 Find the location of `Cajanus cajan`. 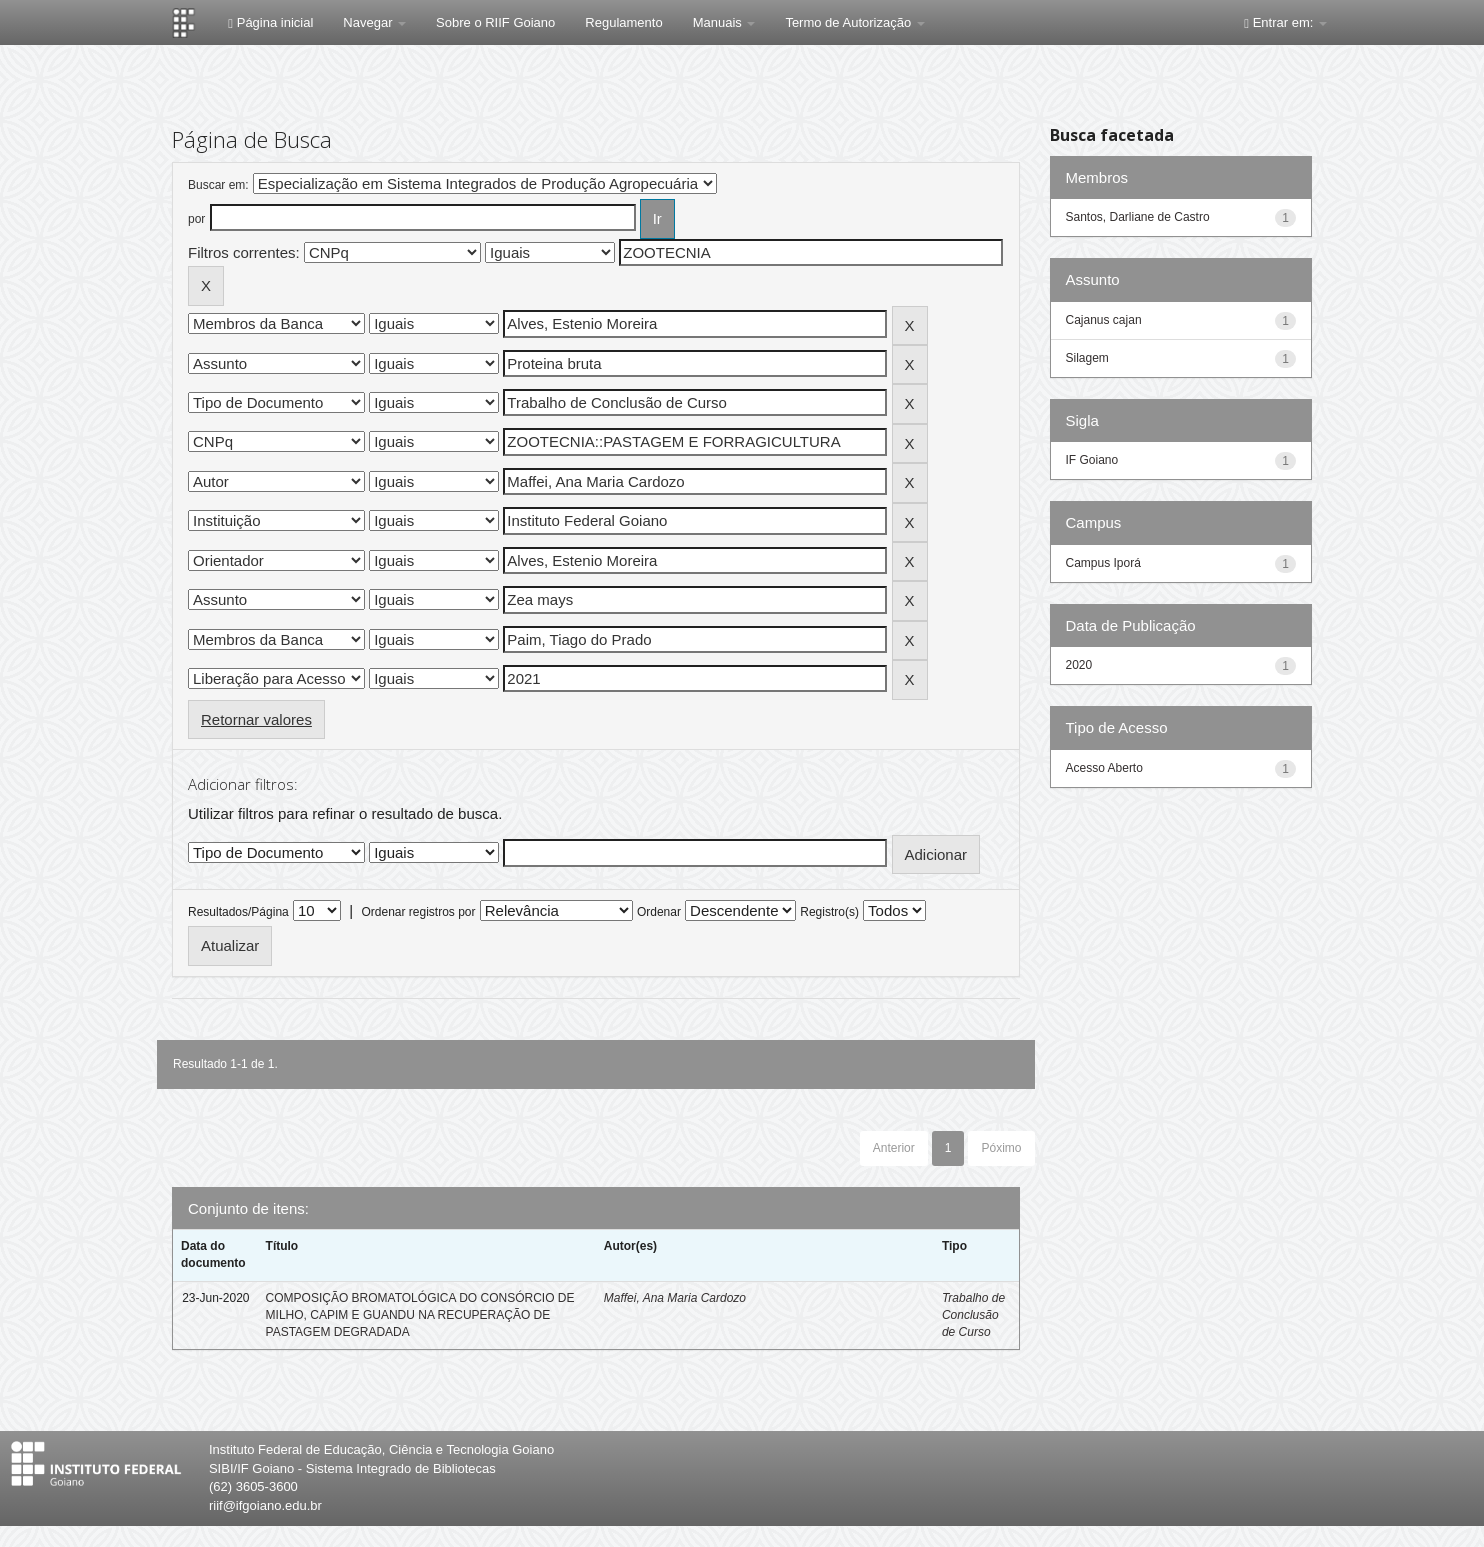

Cajanus cajan is located at coordinates (1104, 320).